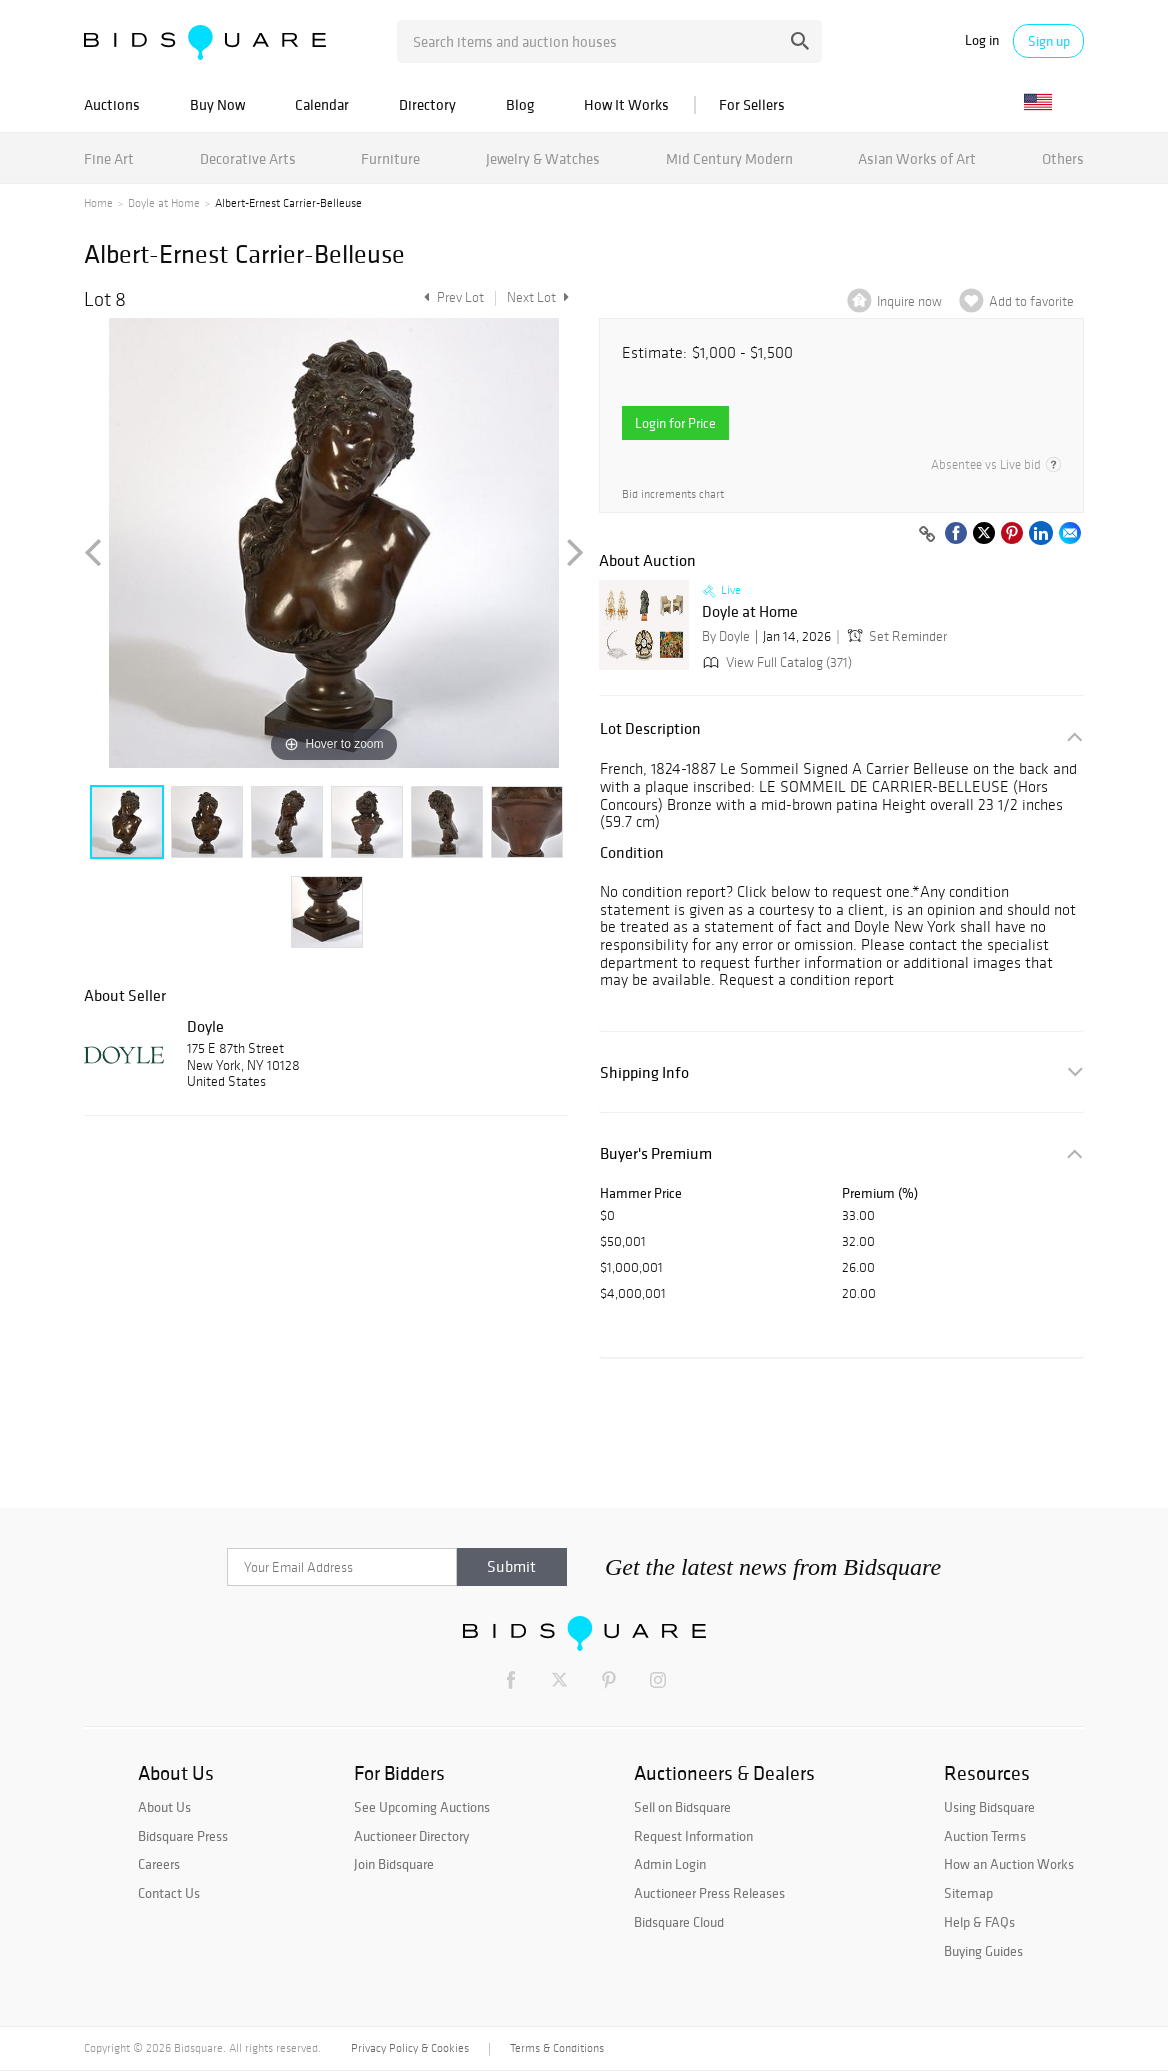 The width and height of the screenshot is (1168, 2071). I want to click on Login for Price, so click(675, 423).